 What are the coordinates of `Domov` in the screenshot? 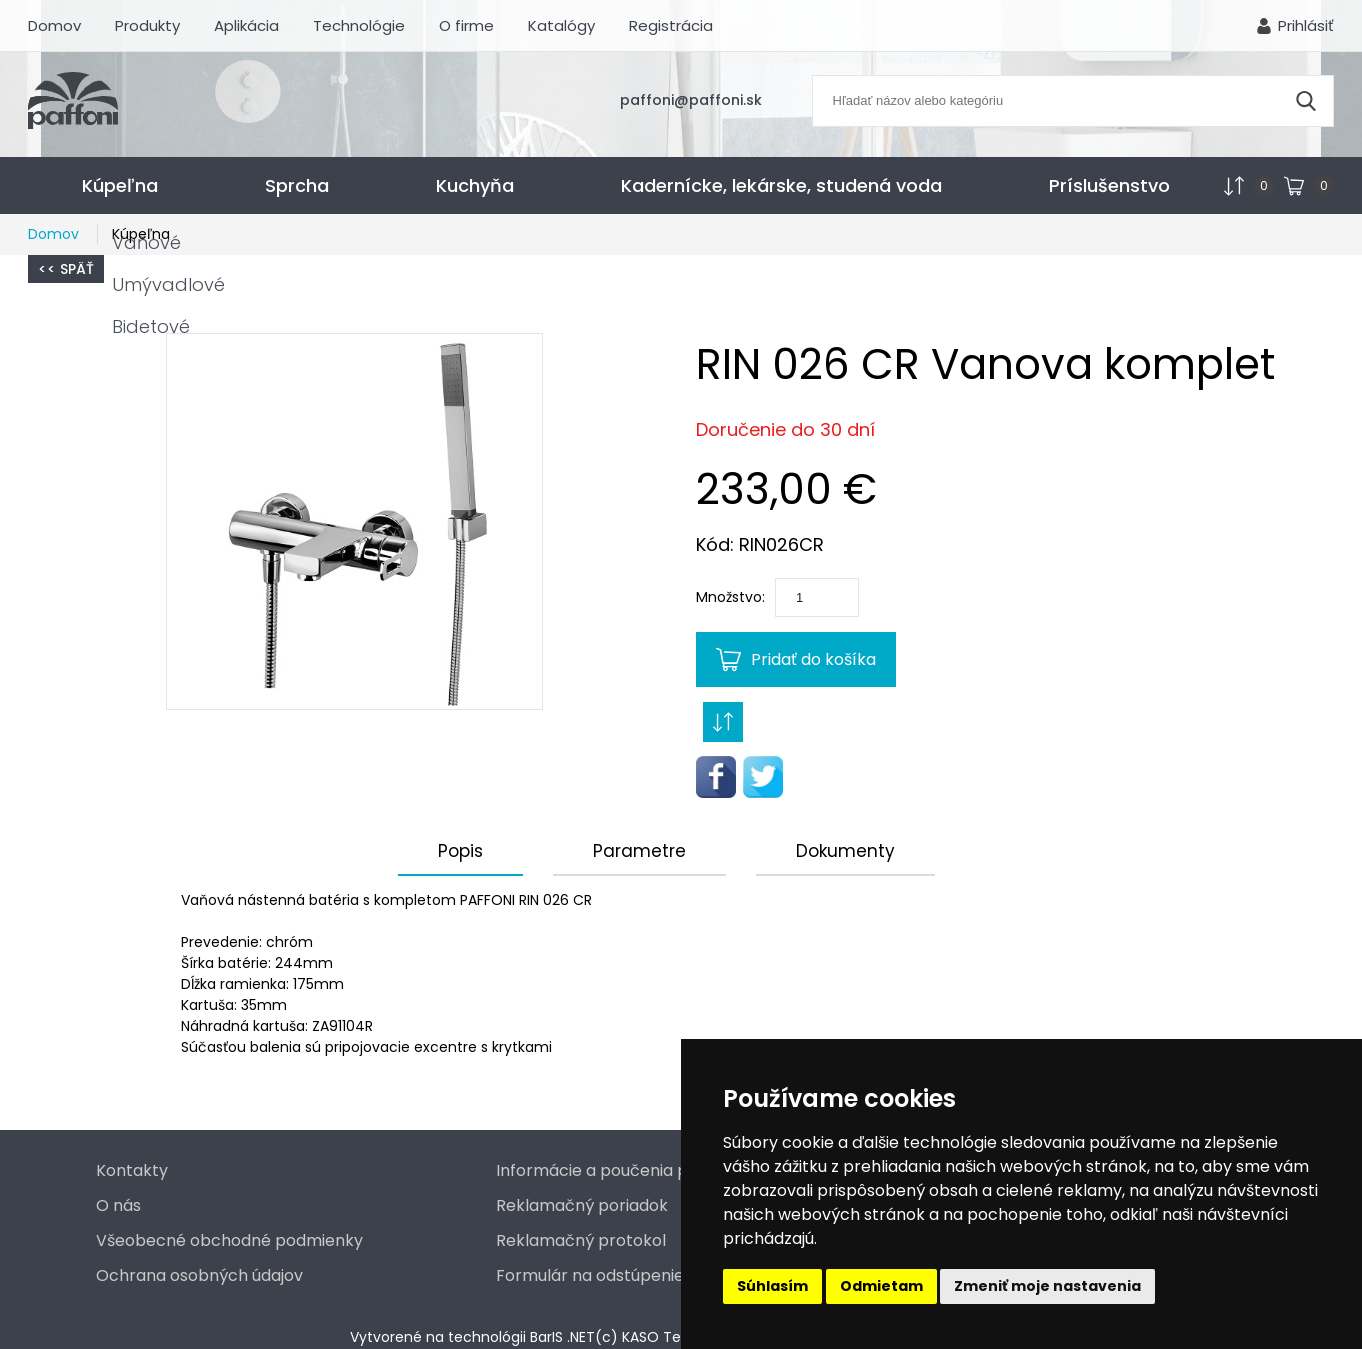 It's located at (54, 25).